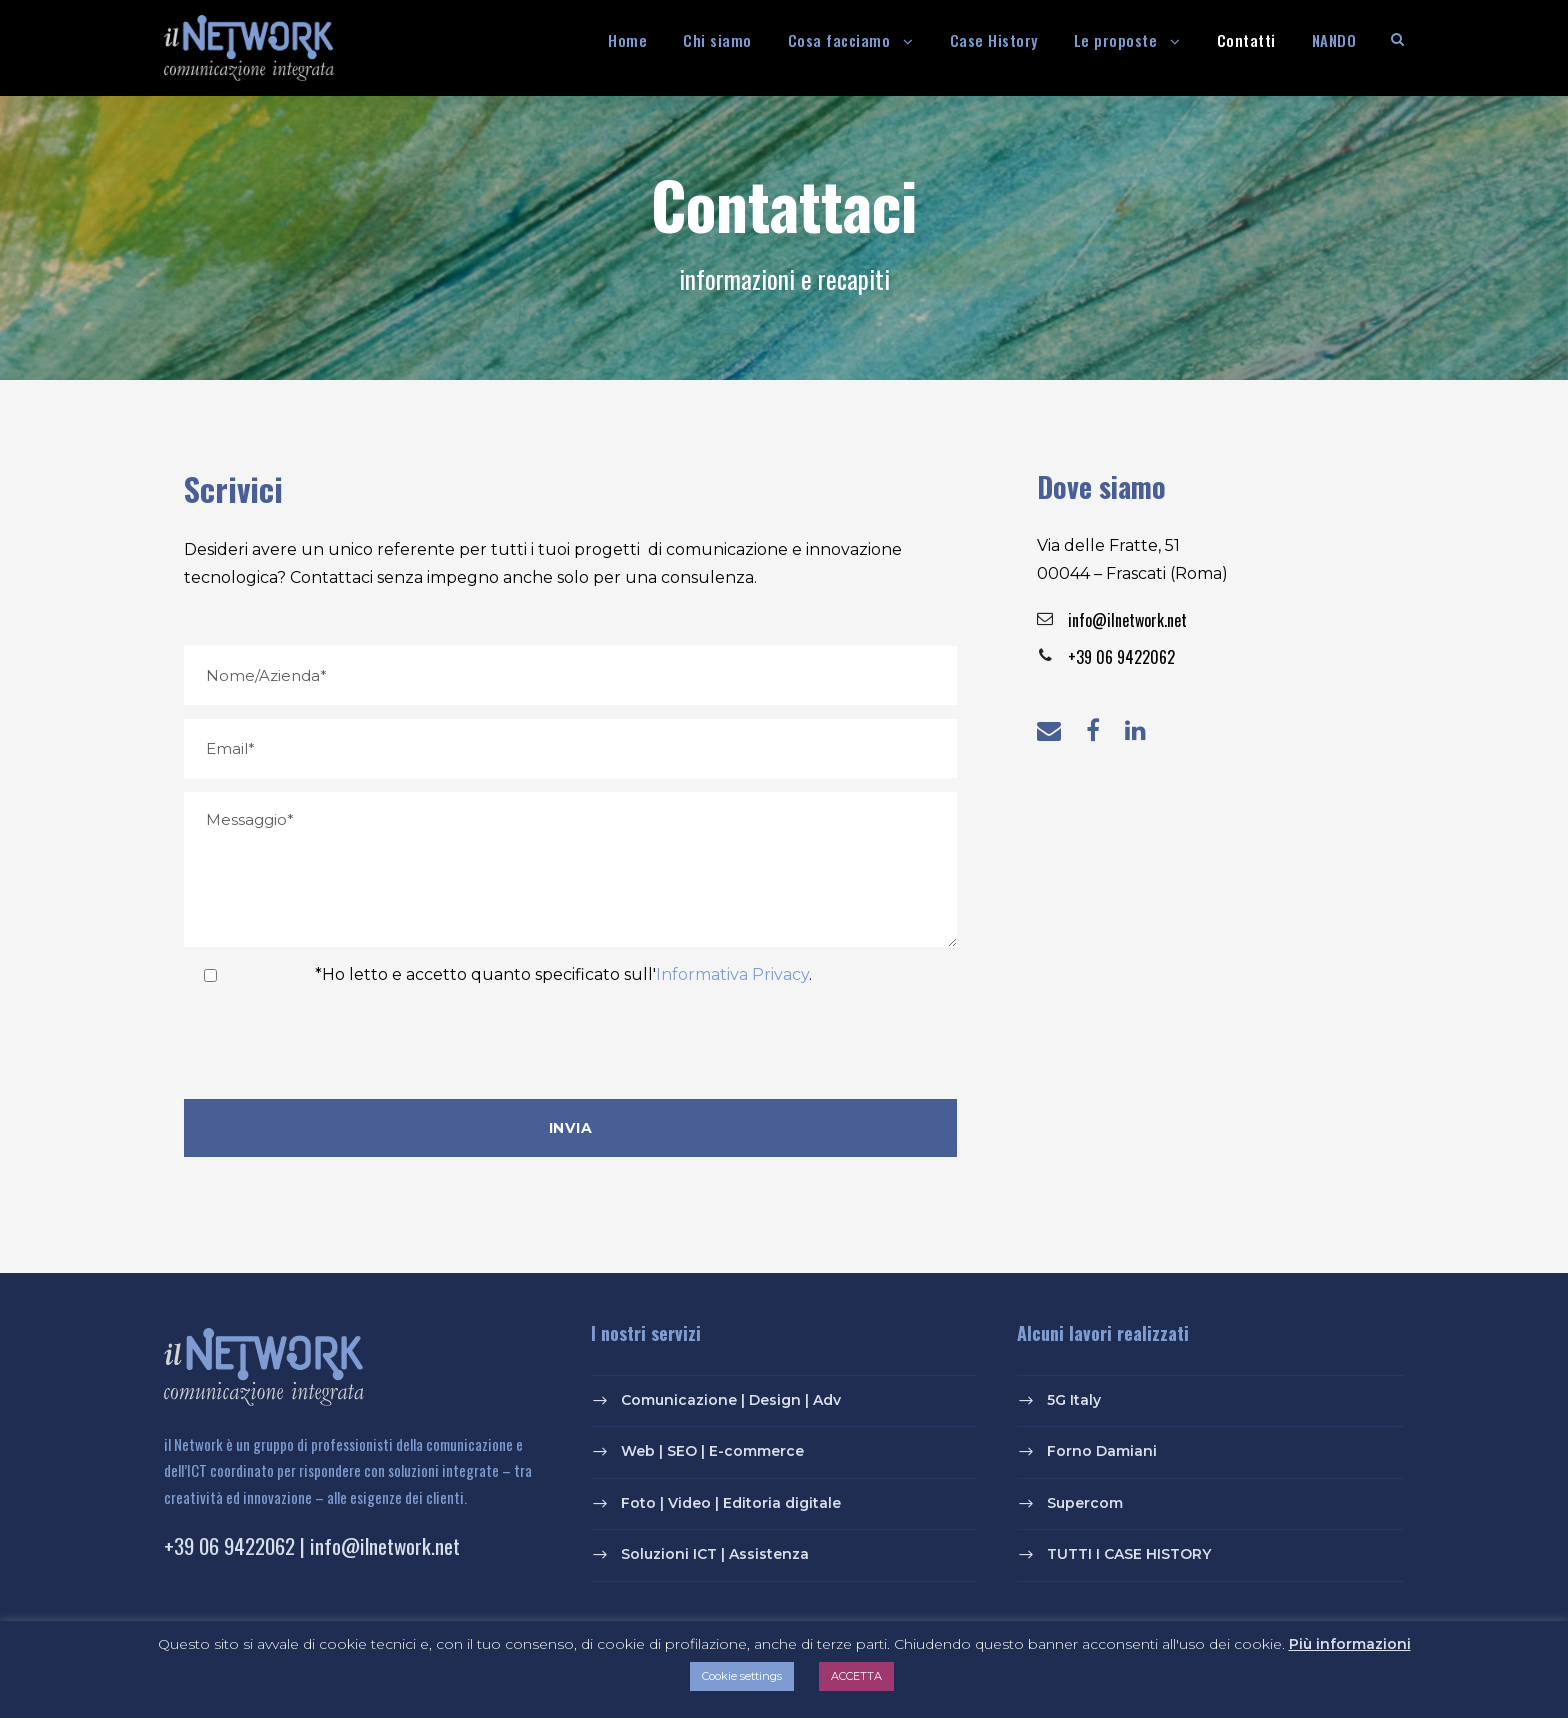 The height and width of the screenshot is (1718, 1568). Describe the element at coordinates (1074, 1400) in the screenshot. I see `5G Italy` at that location.